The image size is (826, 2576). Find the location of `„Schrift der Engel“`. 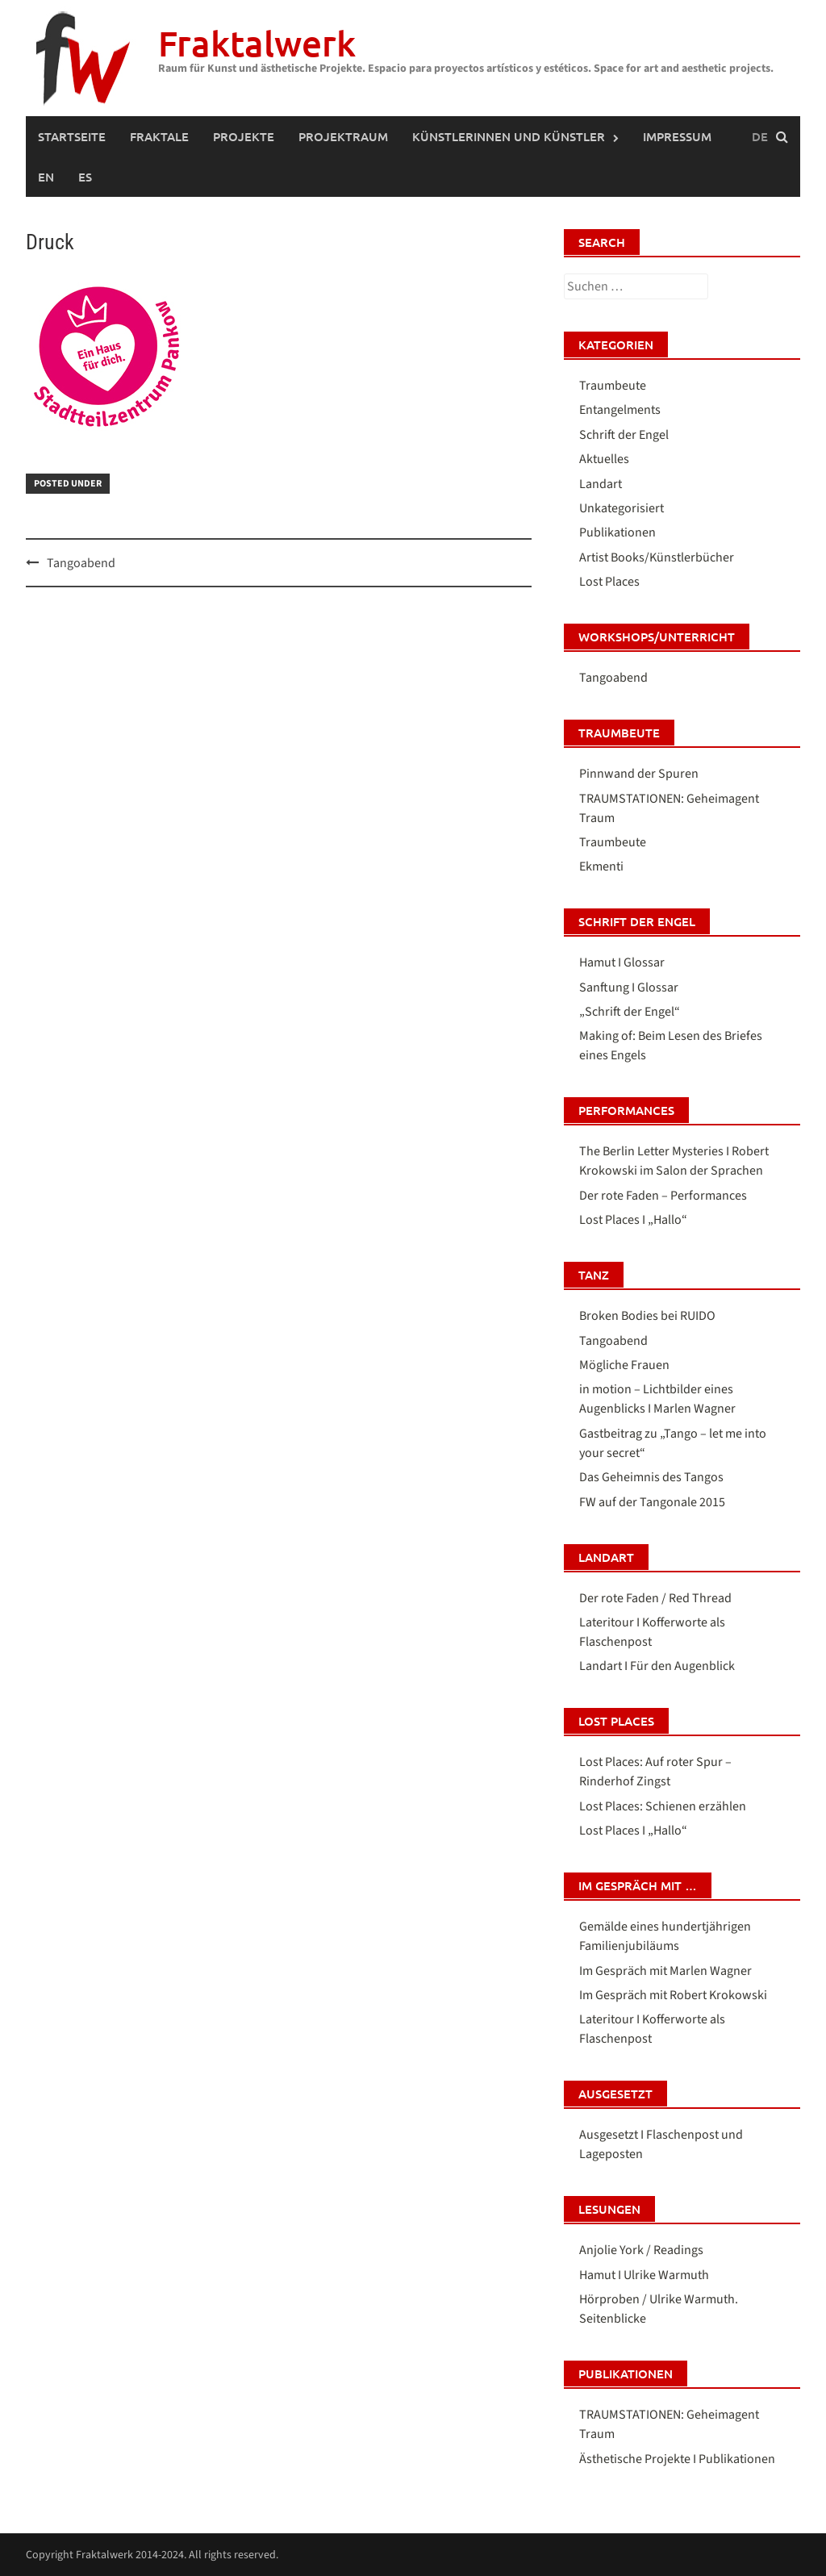

„Schrift der Engel“ is located at coordinates (629, 1012).